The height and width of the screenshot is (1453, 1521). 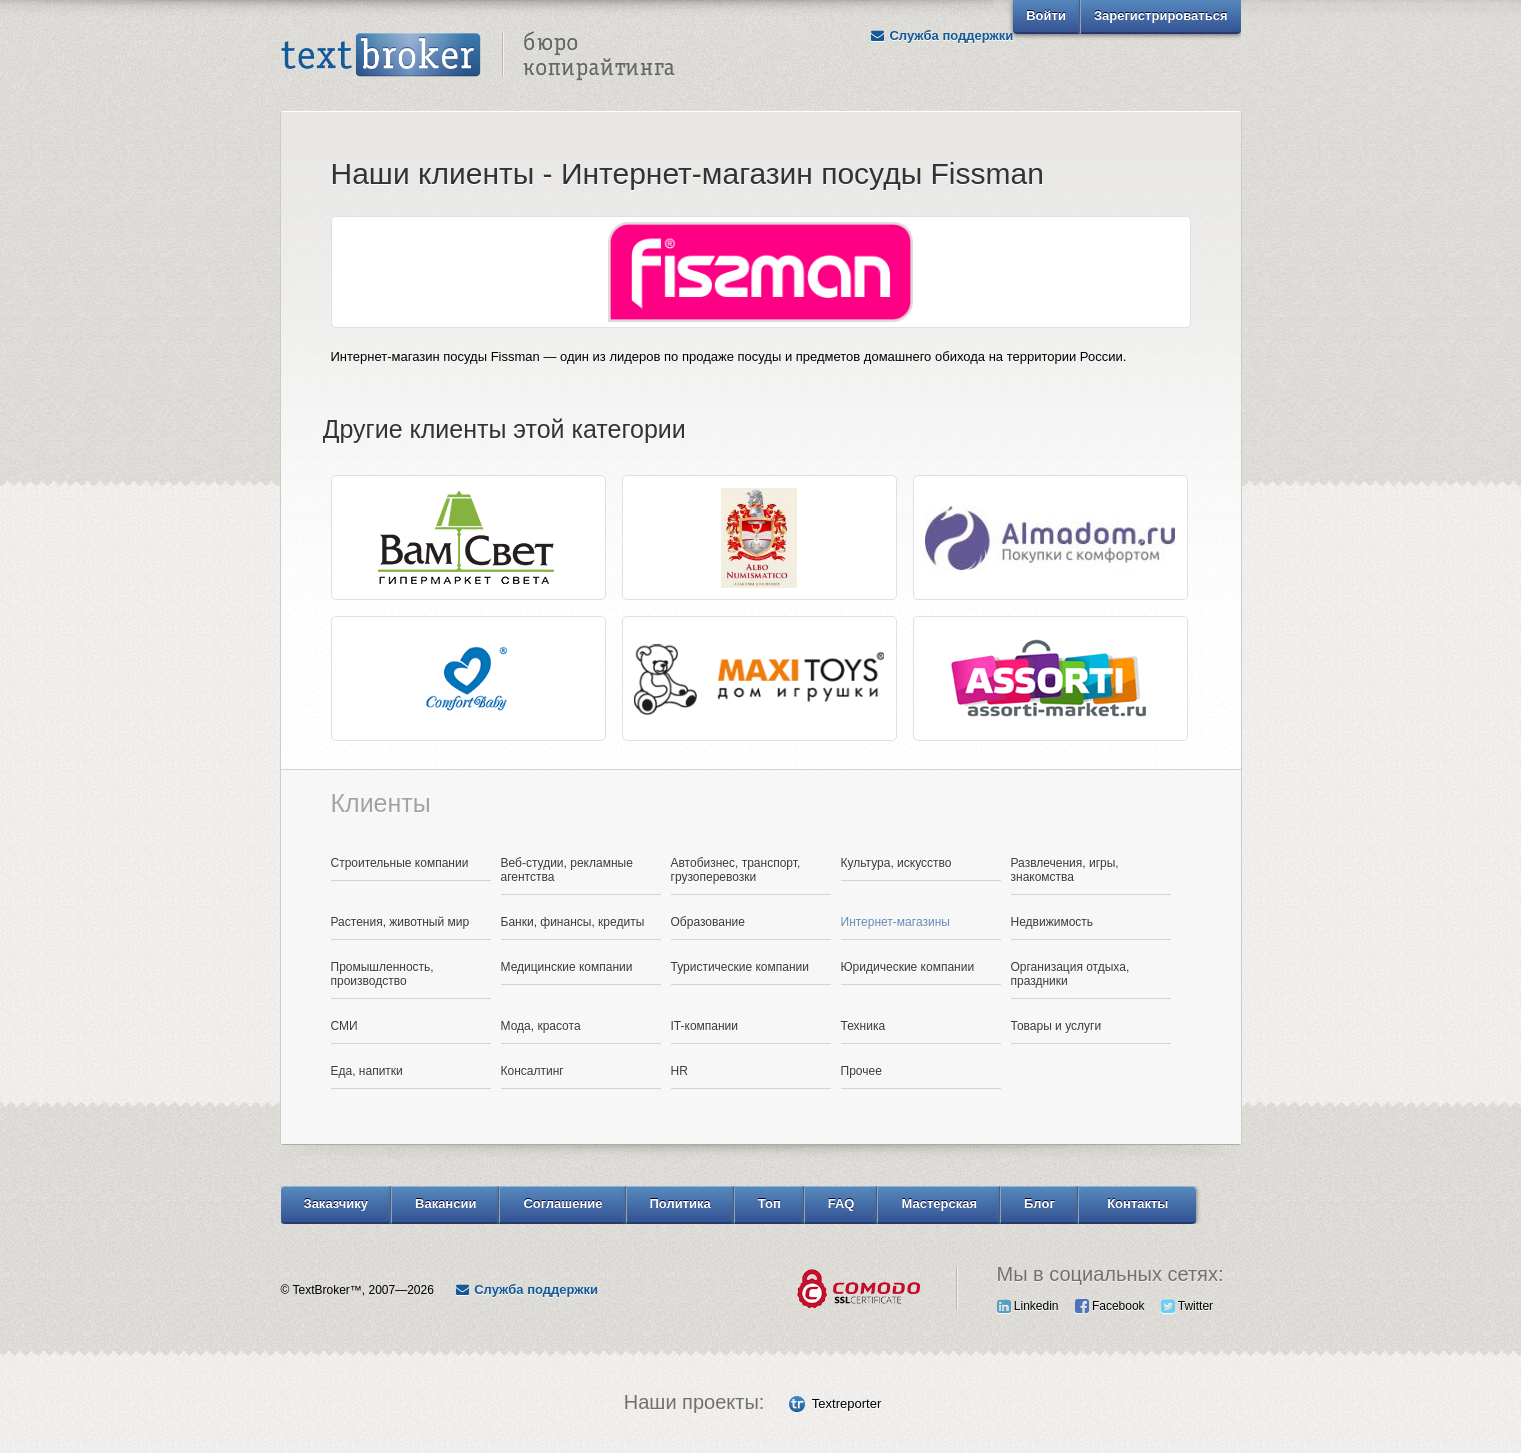 I want to click on Зарегистрироваться, so click(x=1161, y=15).